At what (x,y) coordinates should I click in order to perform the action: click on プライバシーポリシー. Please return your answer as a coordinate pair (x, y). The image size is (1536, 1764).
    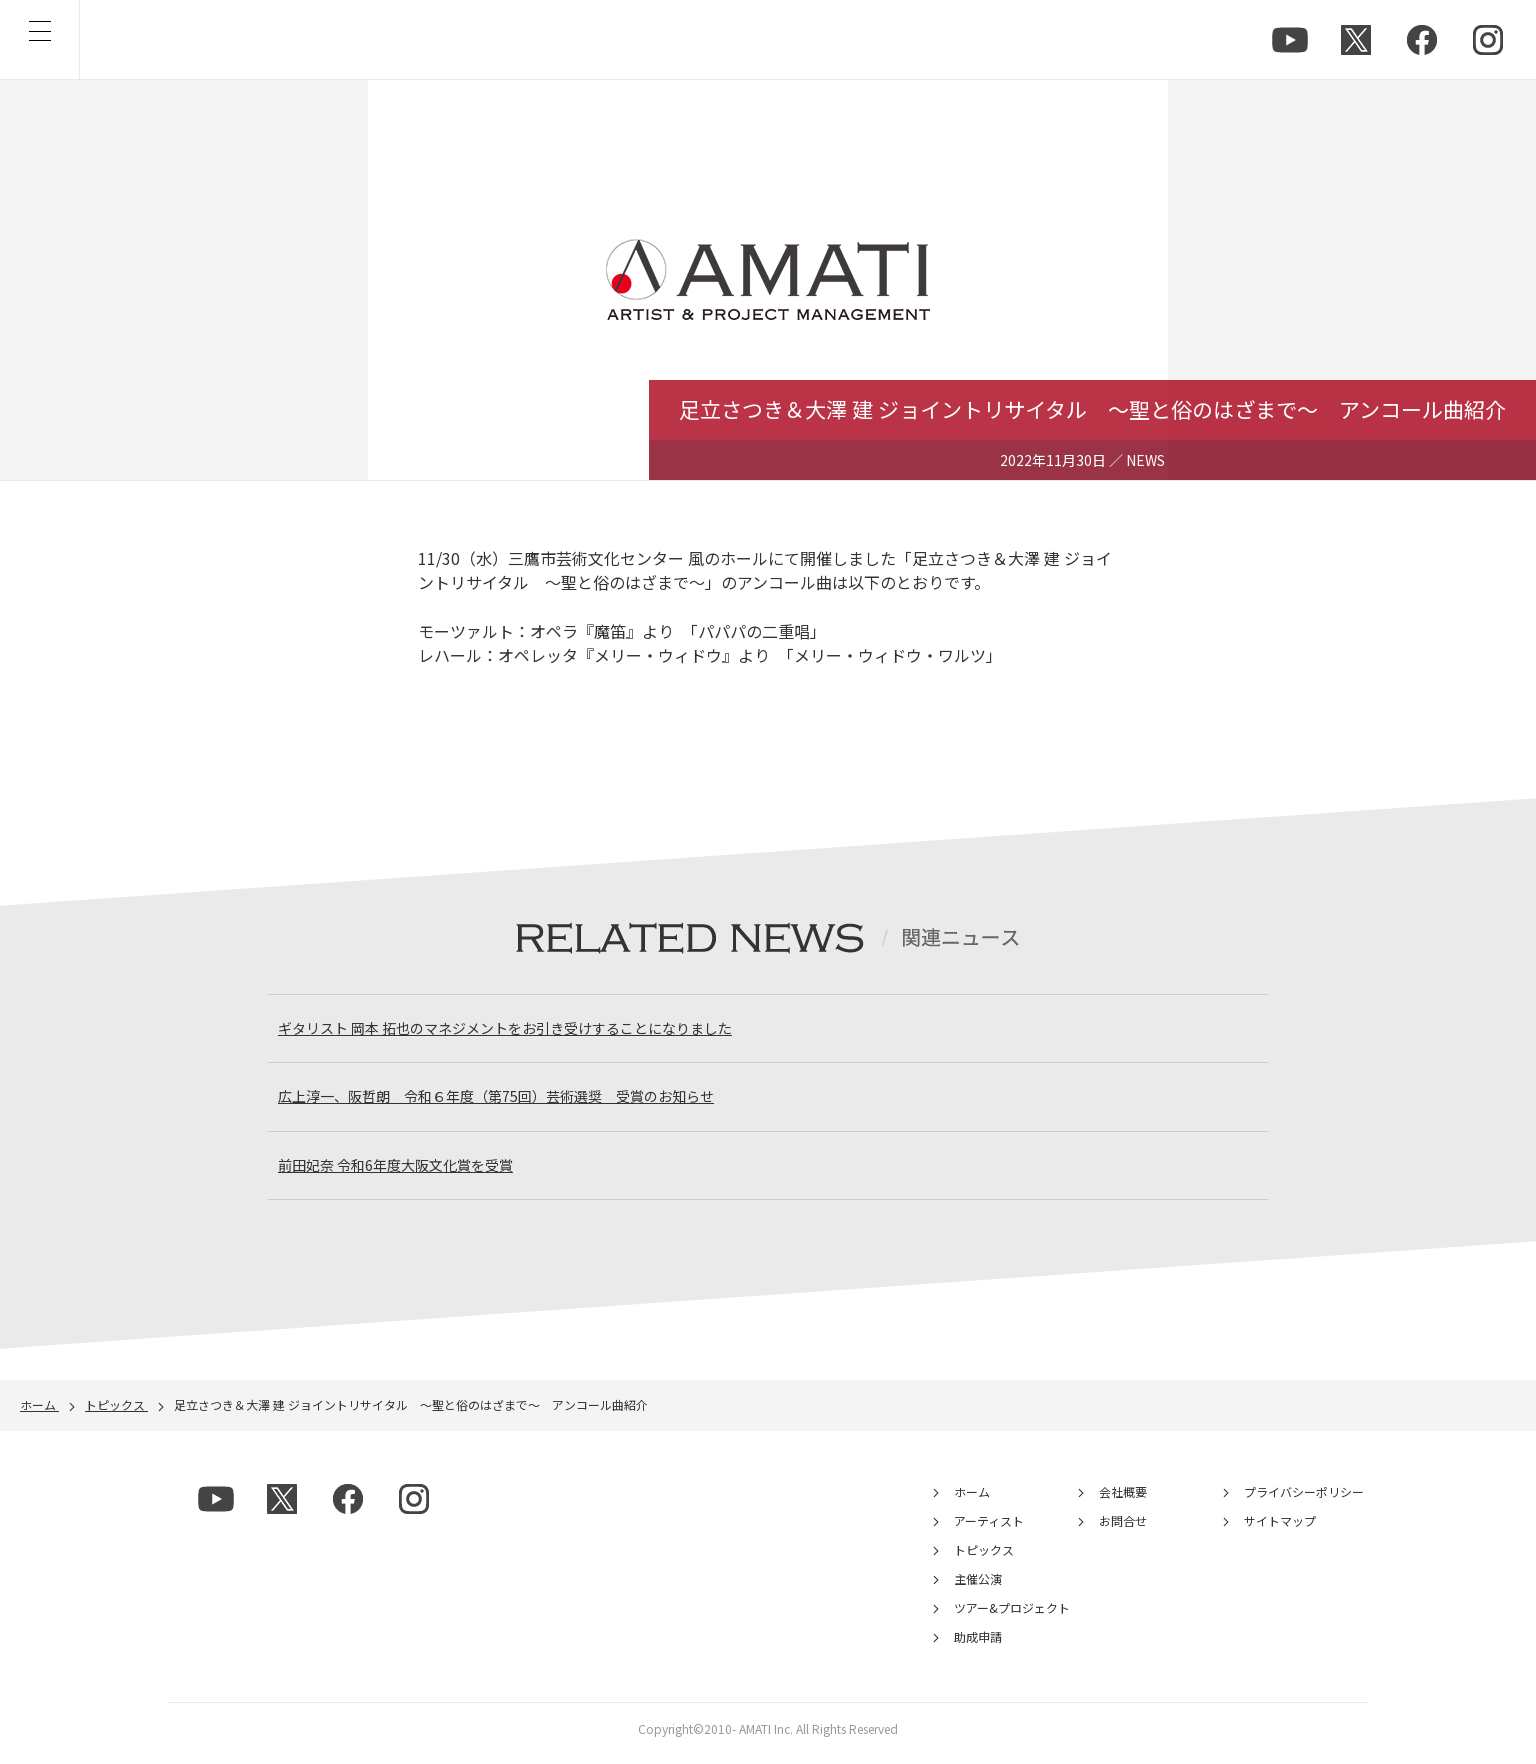
    Looking at the image, I should click on (1304, 1502).